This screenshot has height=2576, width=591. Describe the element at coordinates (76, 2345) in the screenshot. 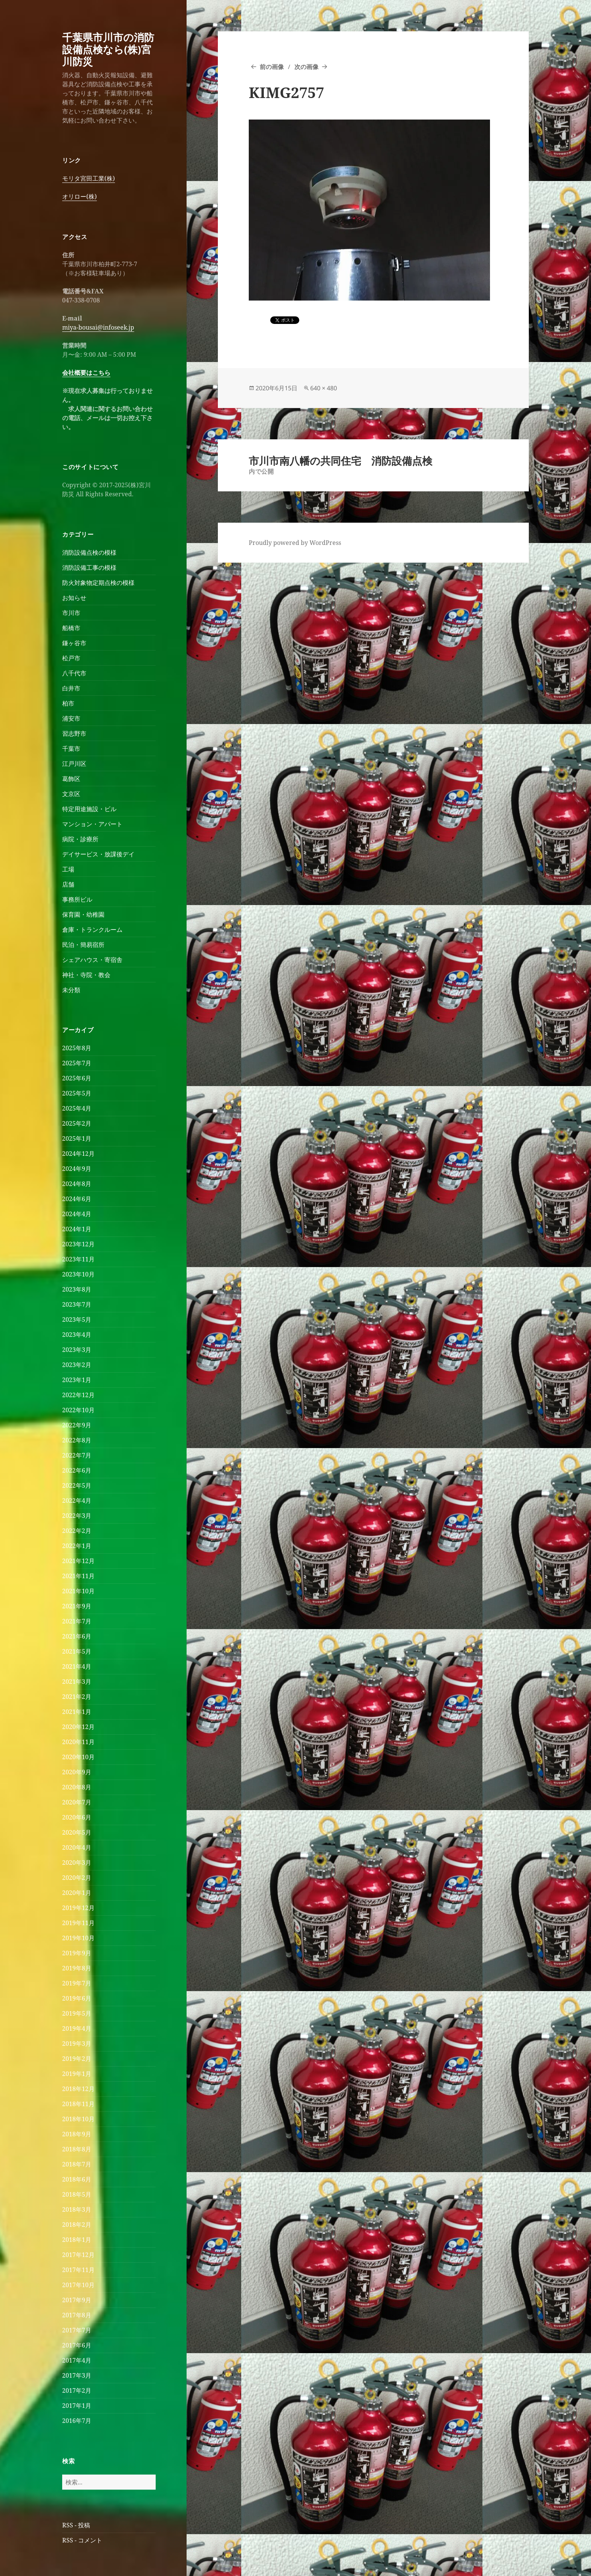

I see `2017年6月` at that location.